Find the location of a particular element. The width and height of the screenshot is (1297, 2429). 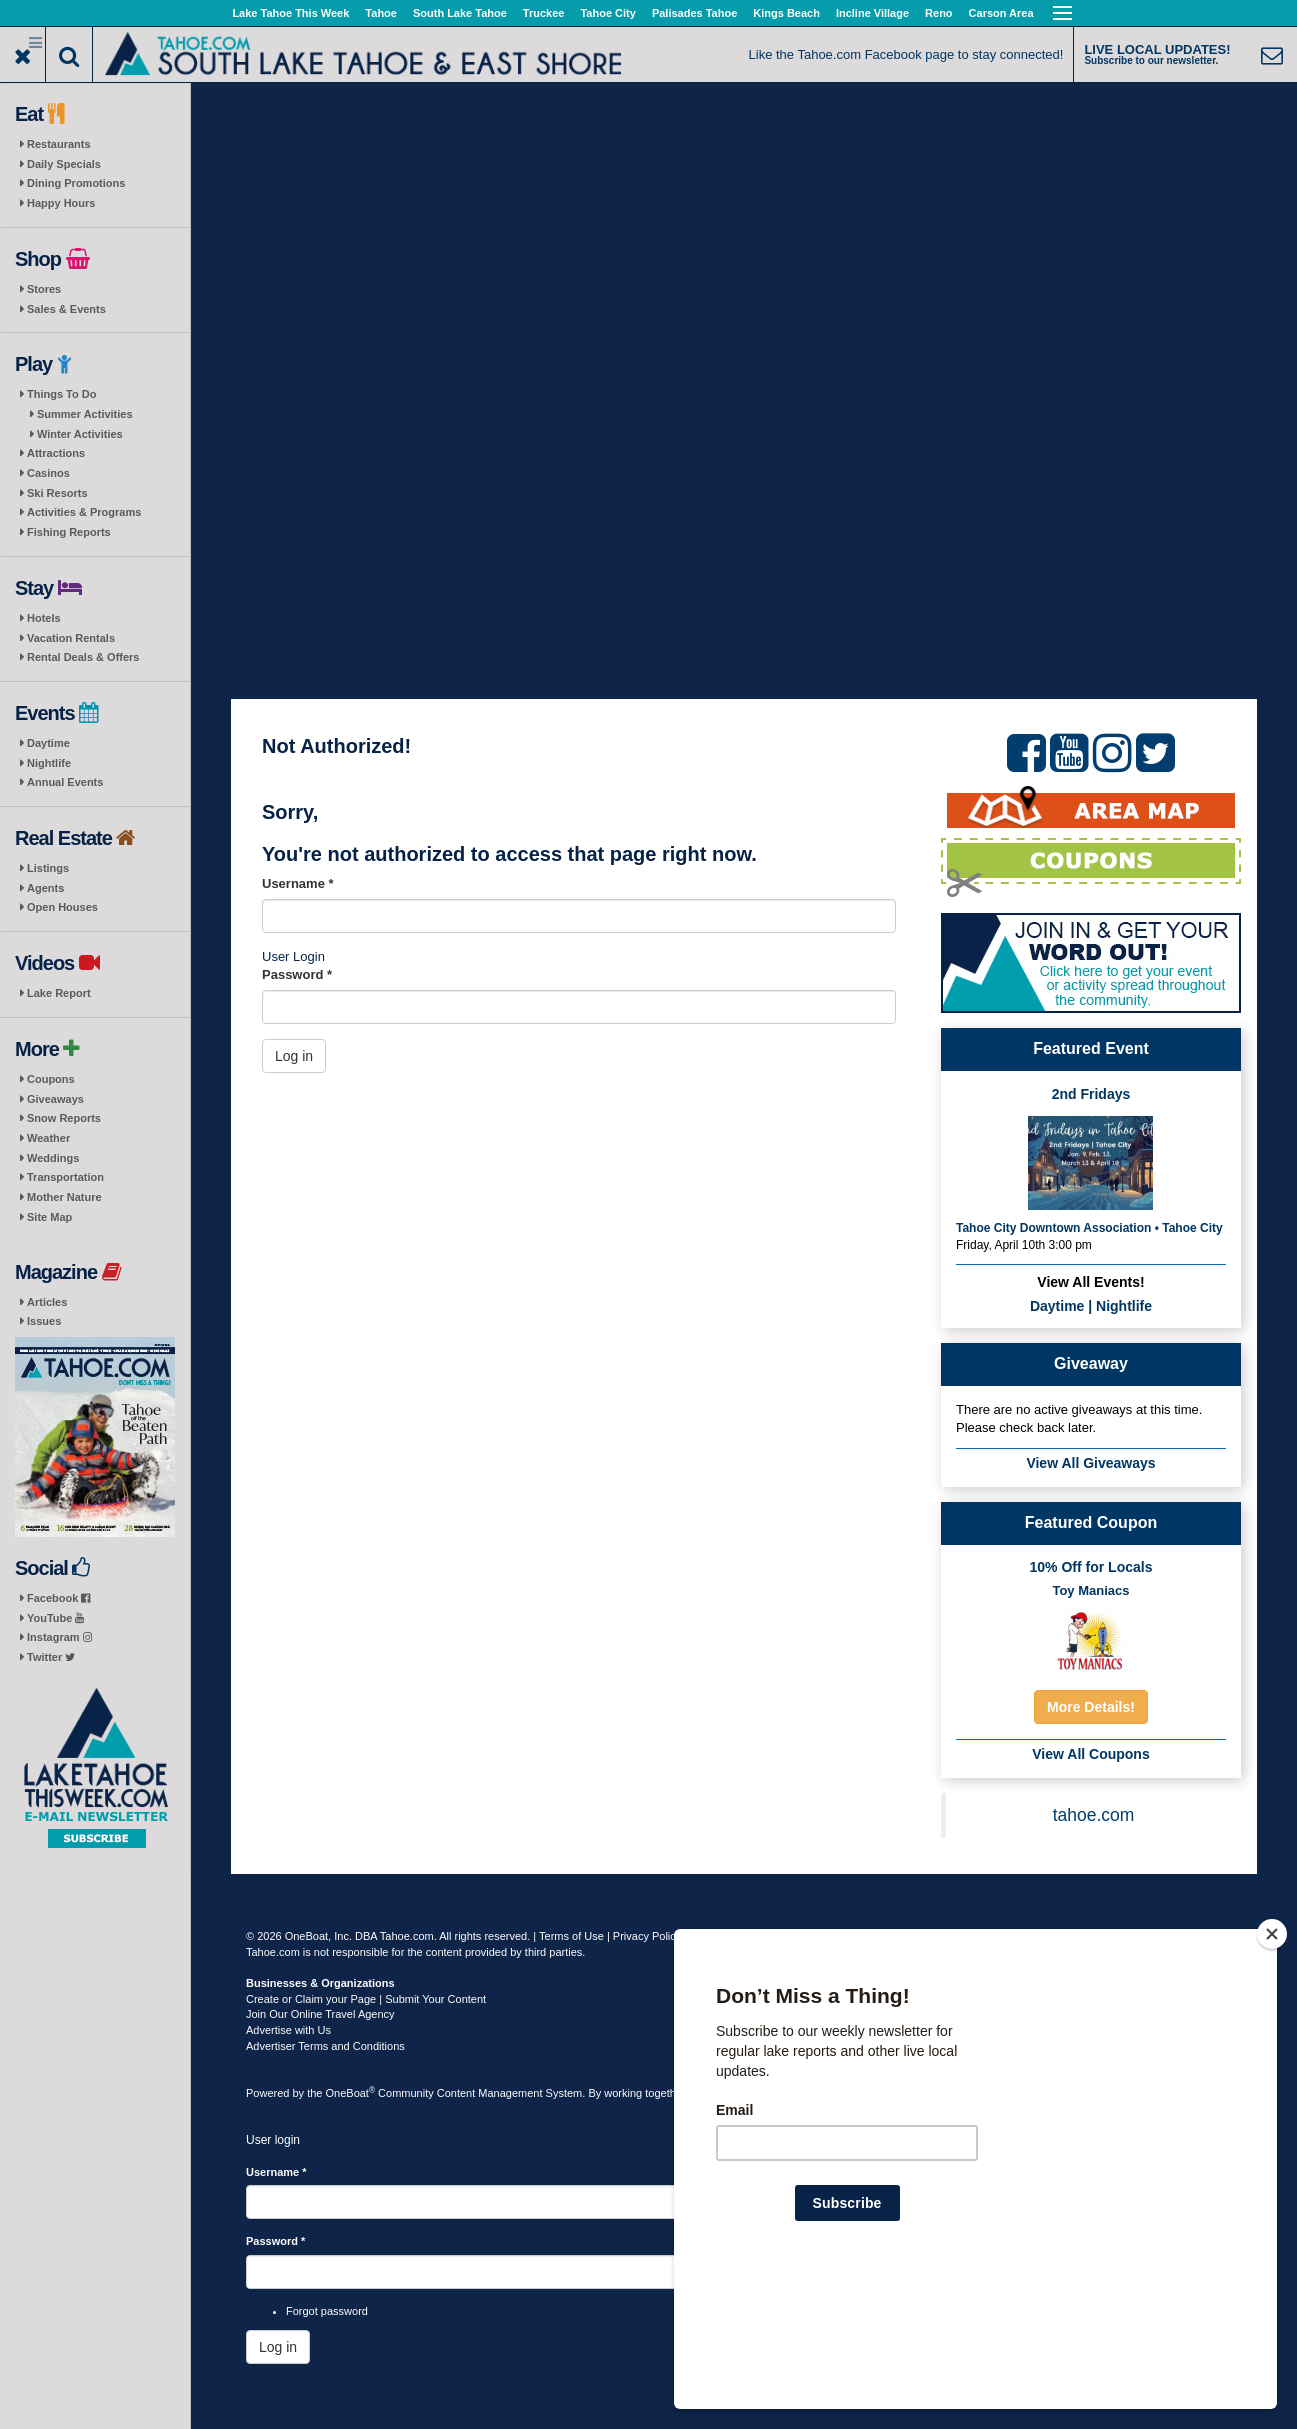

OneBoat is located at coordinates (351, 2093).